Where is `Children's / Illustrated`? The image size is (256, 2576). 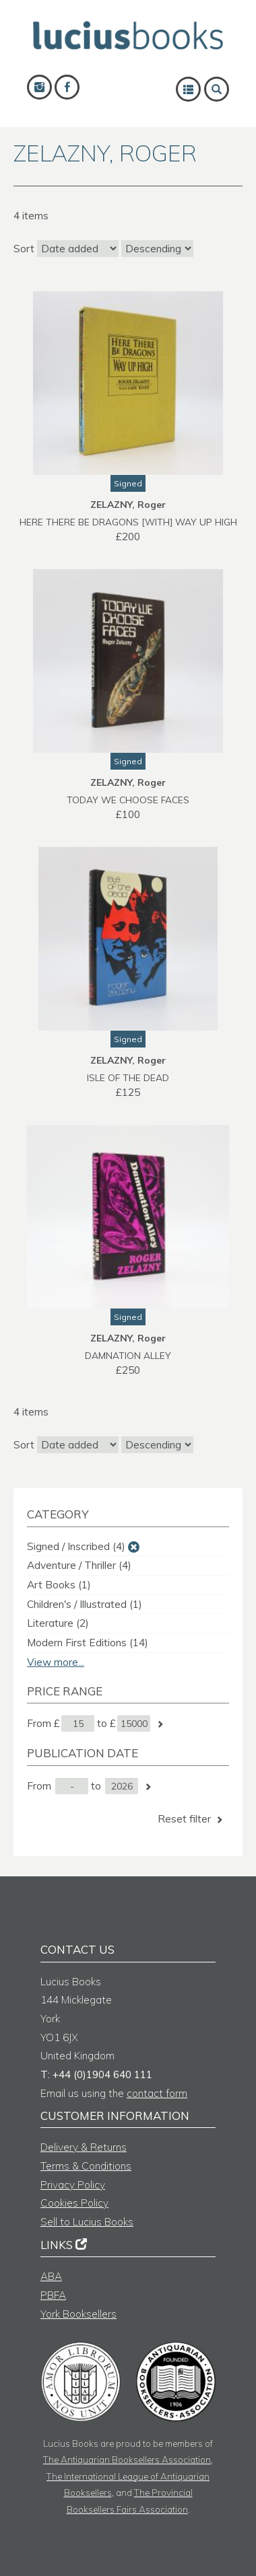
Children's / Illustrated is located at coordinates (84, 1604).